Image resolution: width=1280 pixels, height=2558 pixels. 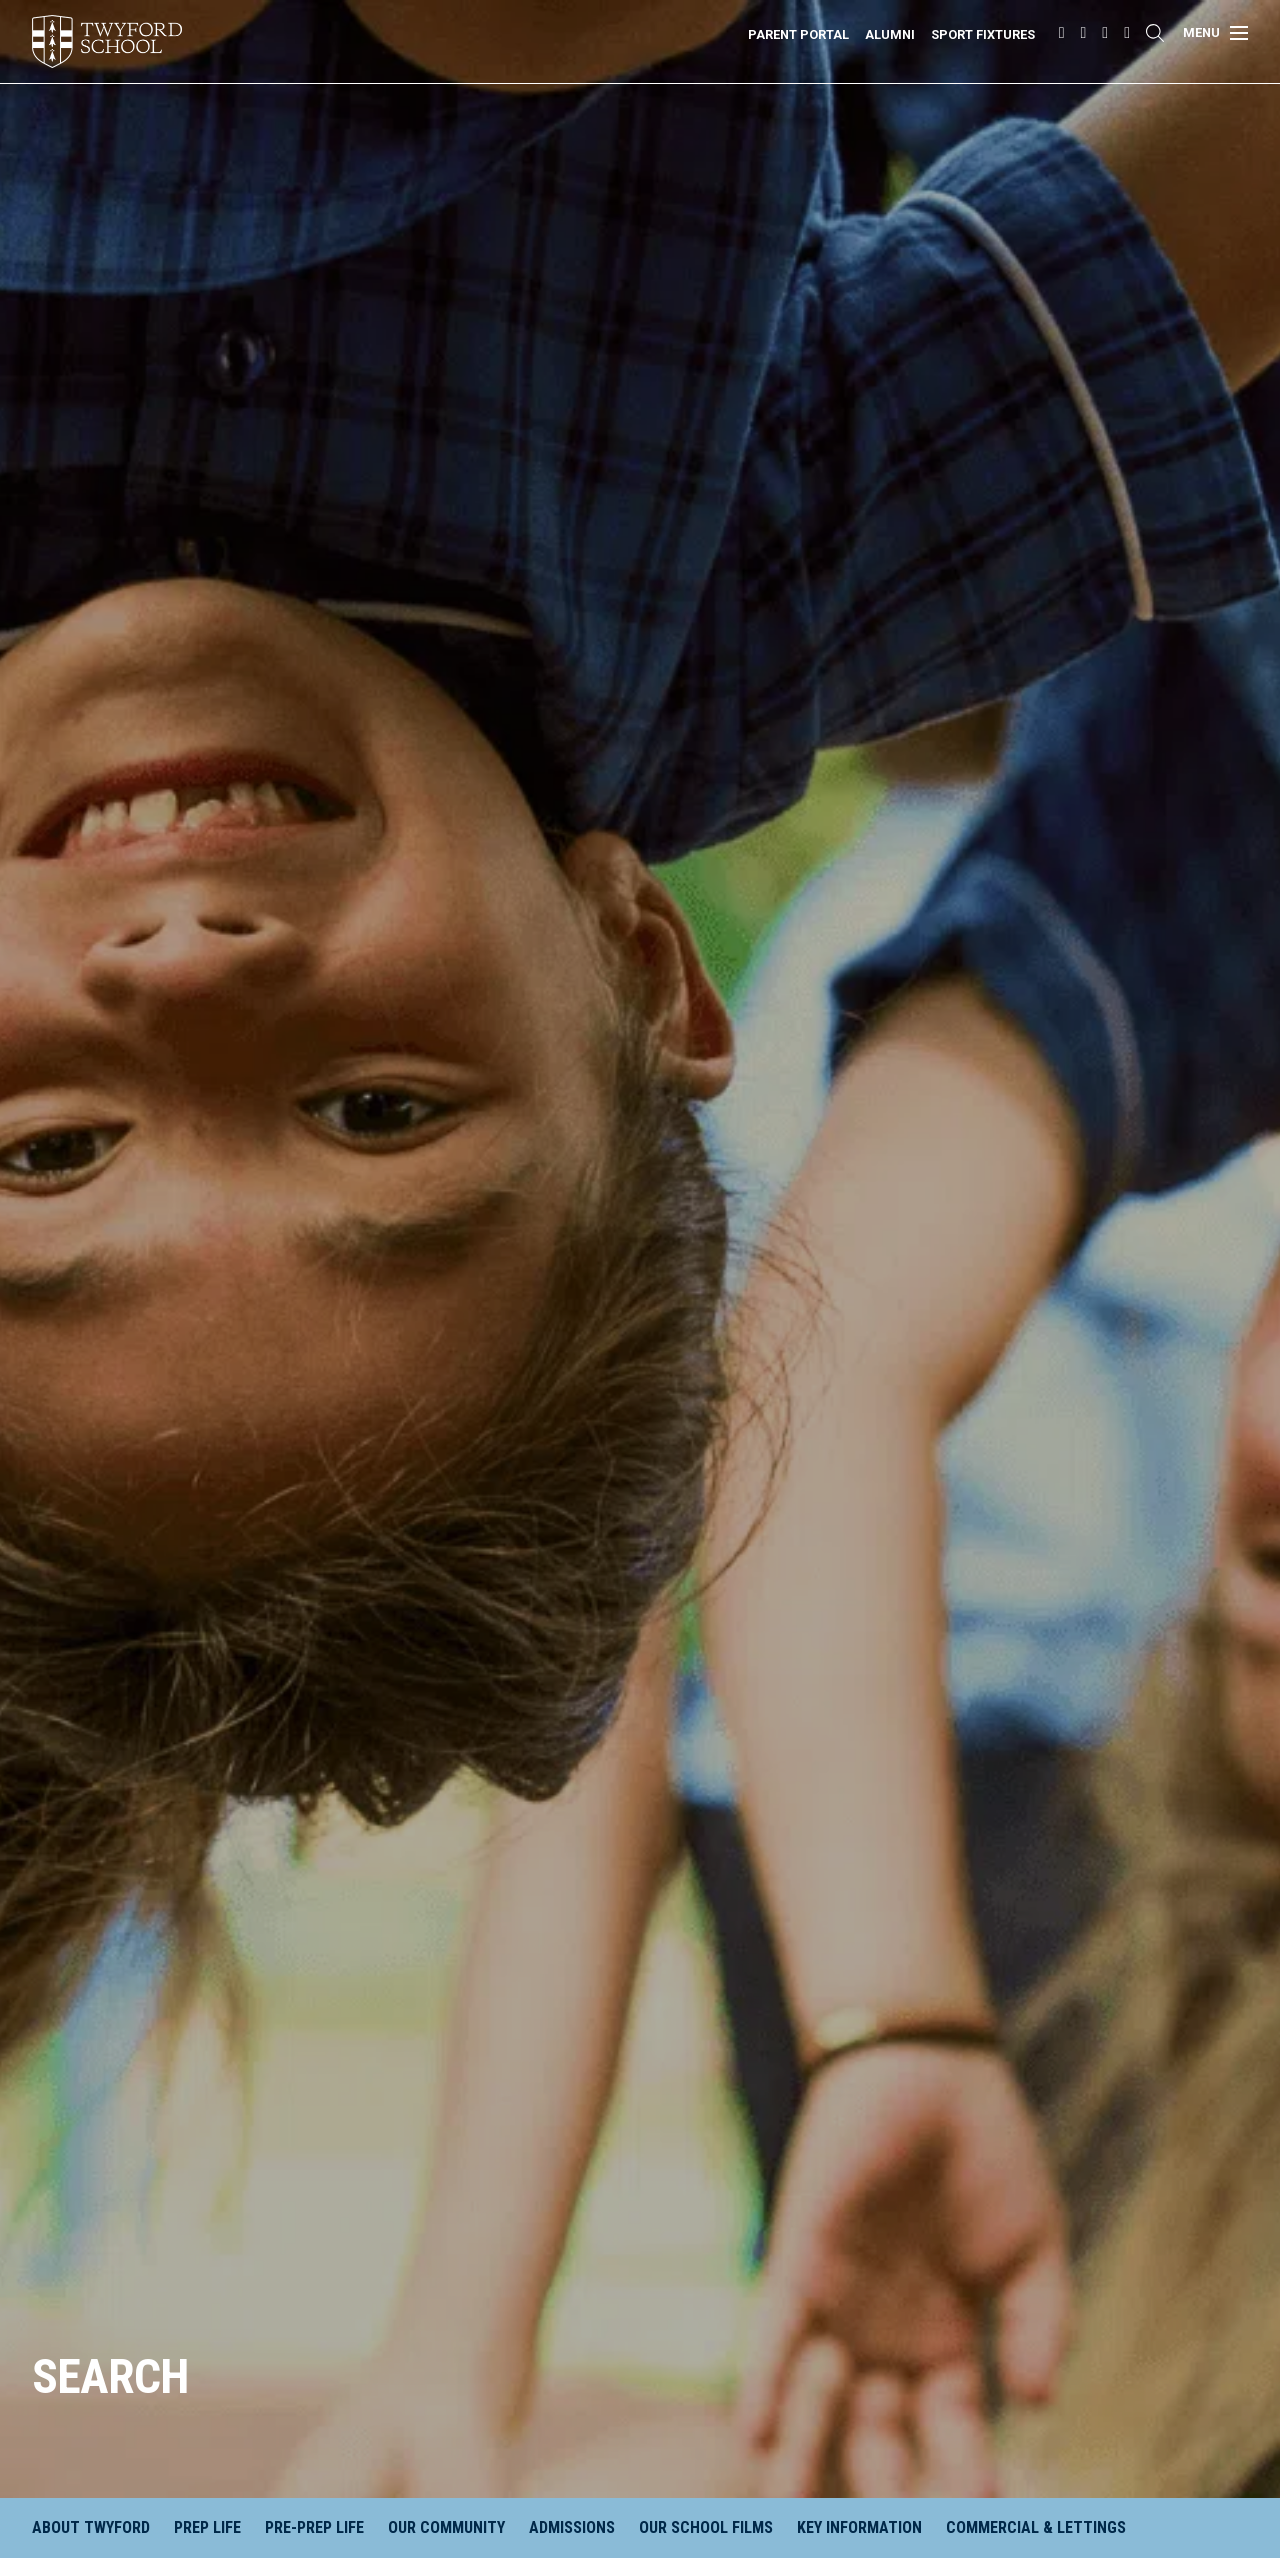 What do you see at coordinates (983, 34) in the screenshot?
I see `Sport Fixtures` at bounding box center [983, 34].